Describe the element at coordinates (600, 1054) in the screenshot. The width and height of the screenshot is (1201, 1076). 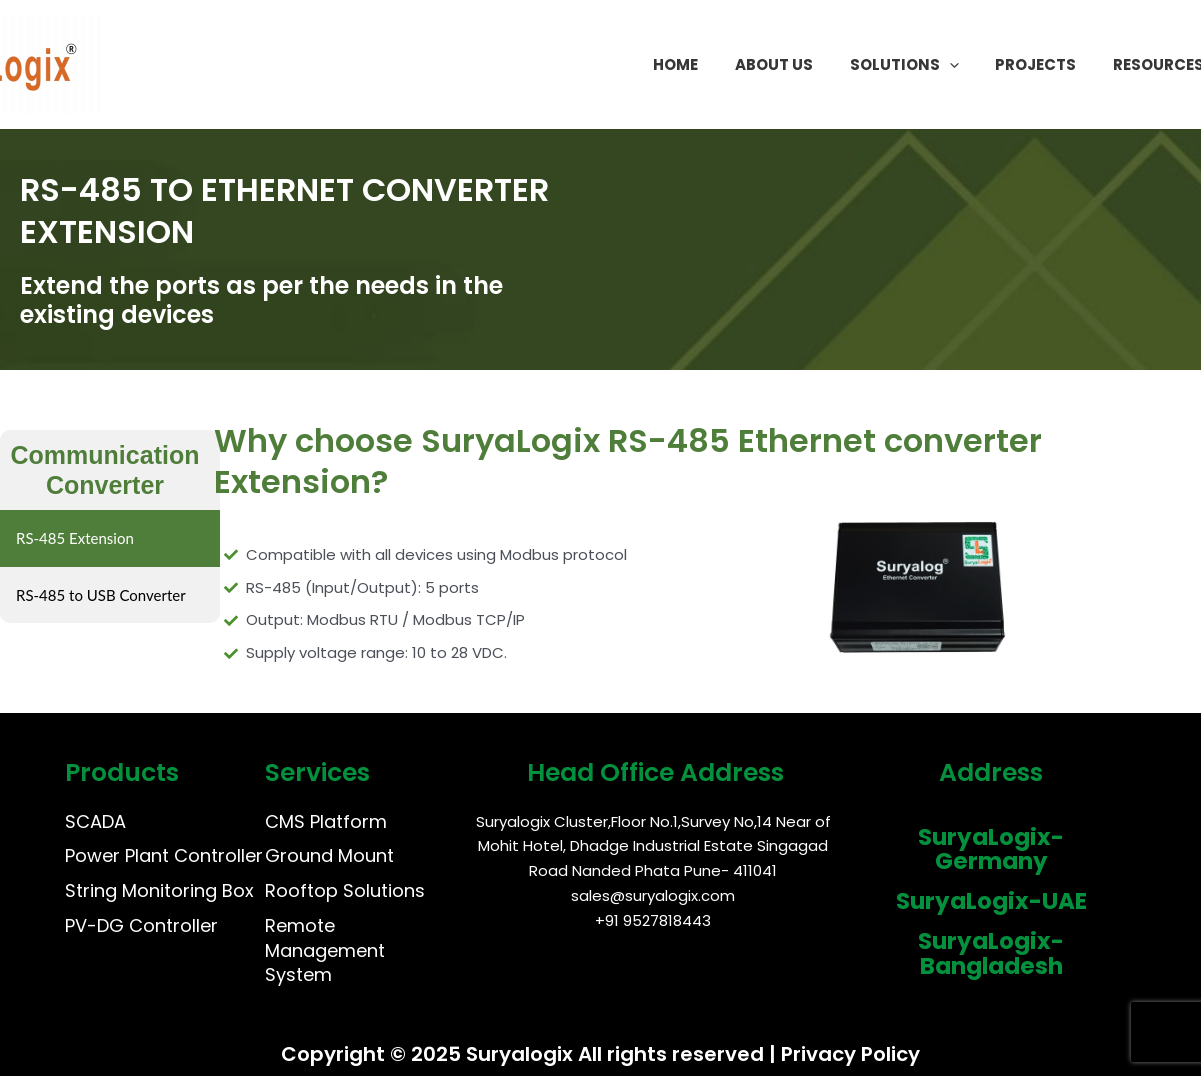
I see `Copyright © 2025 Suryalogix All rights reserved | Privacy Policy` at that location.